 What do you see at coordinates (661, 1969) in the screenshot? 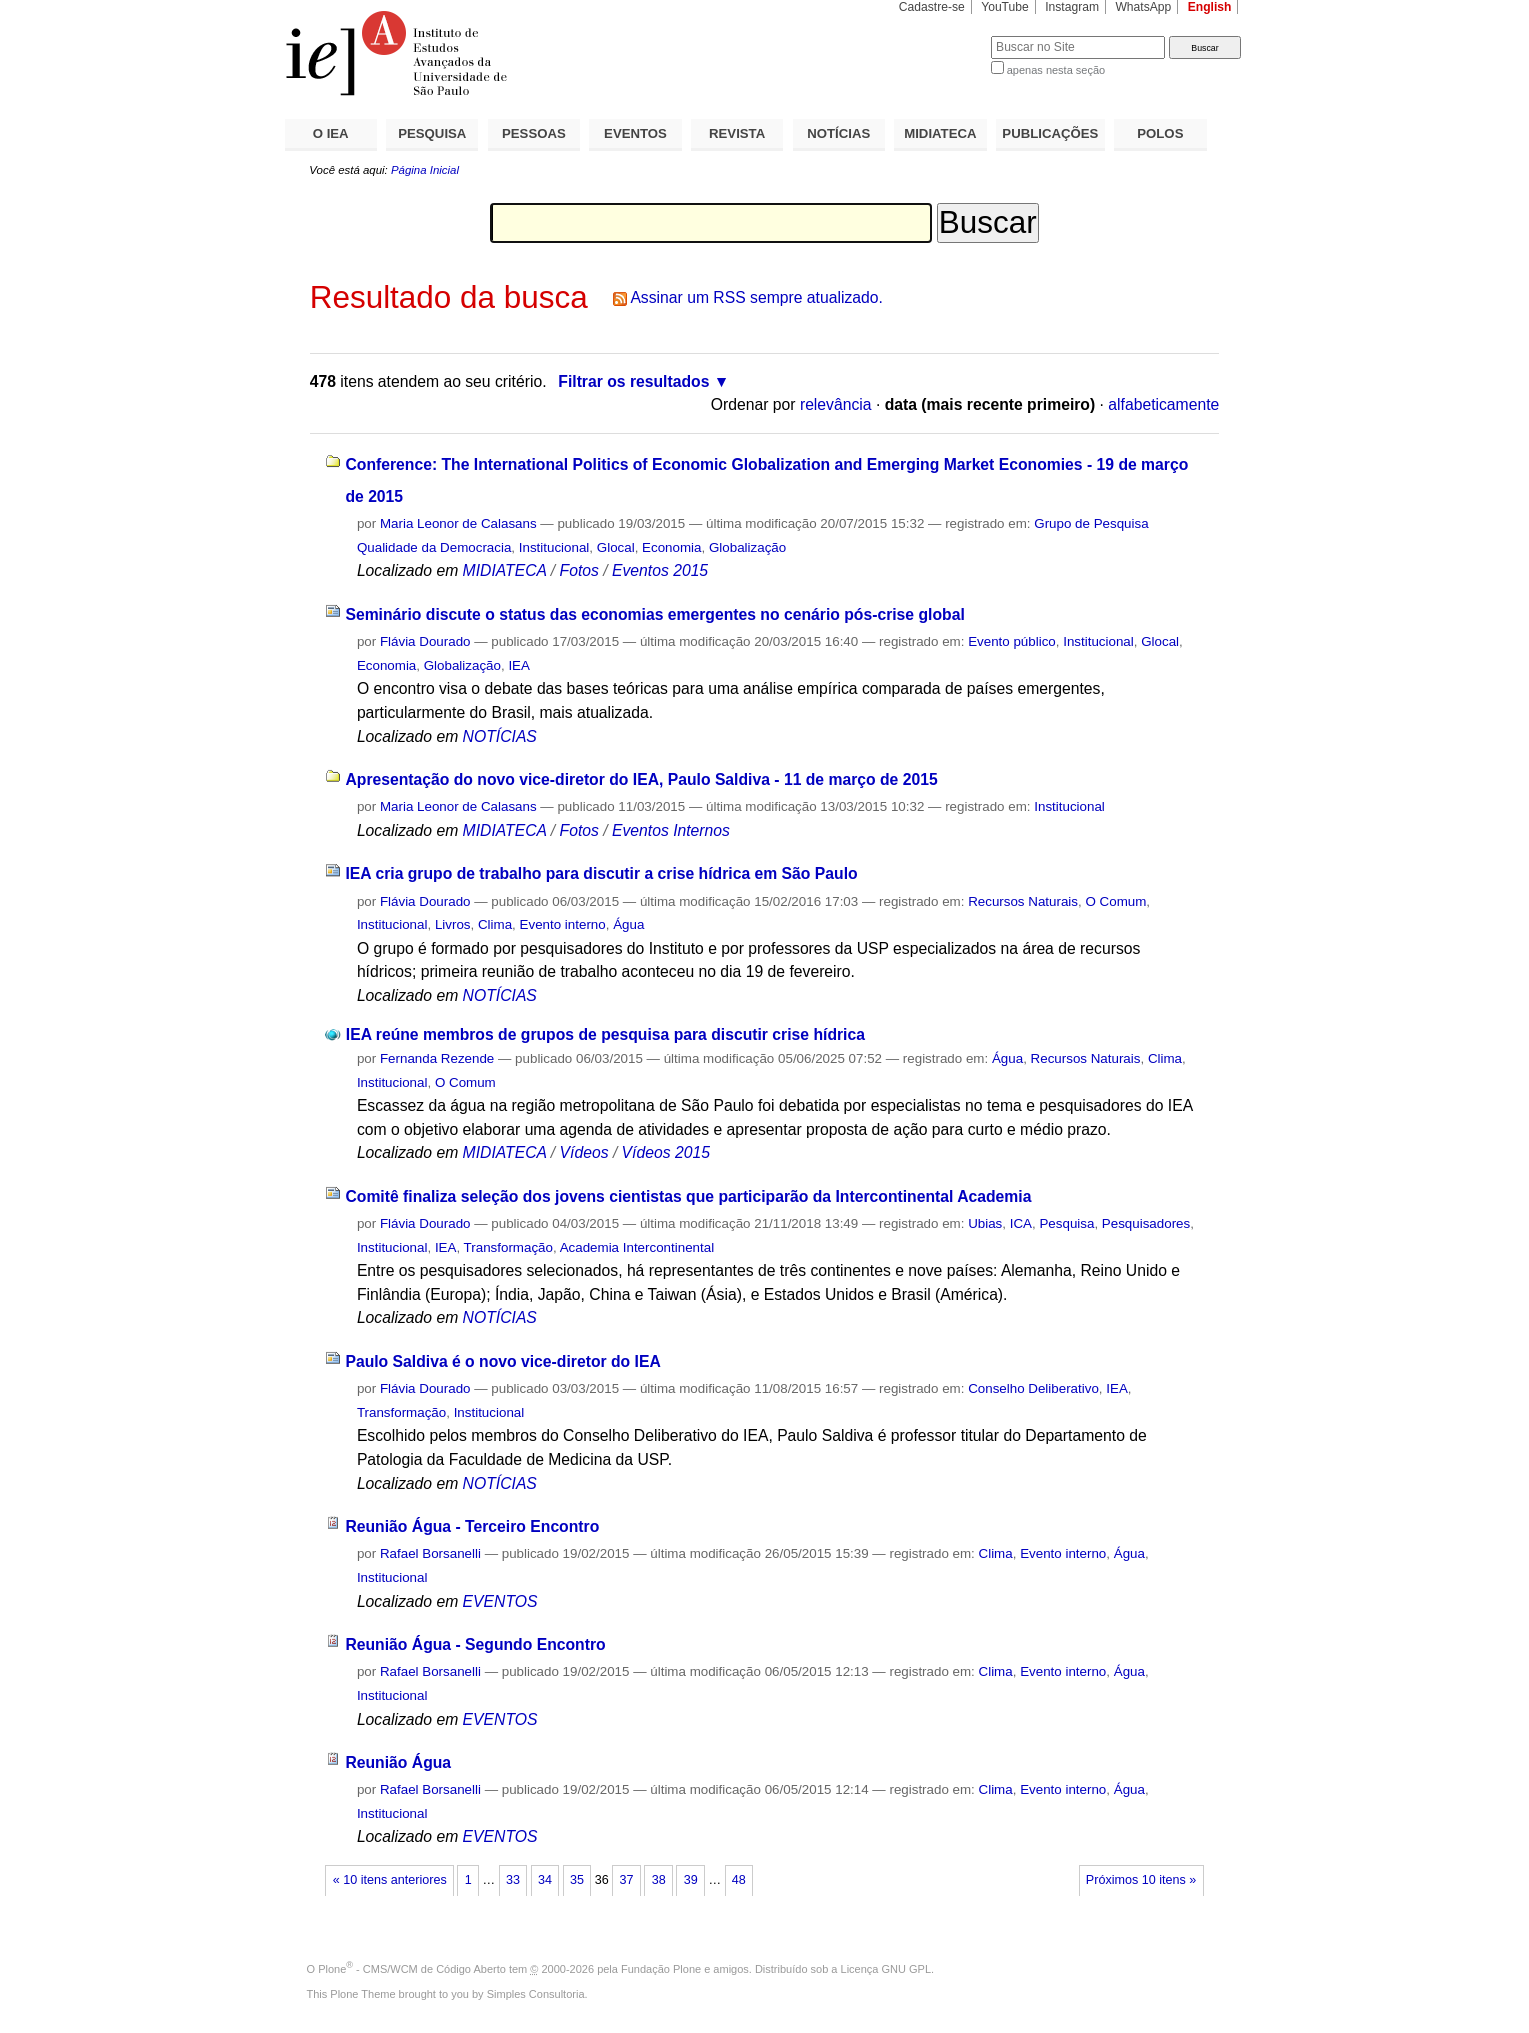
I see `Fundação Plone` at bounding box center [661, 1969].